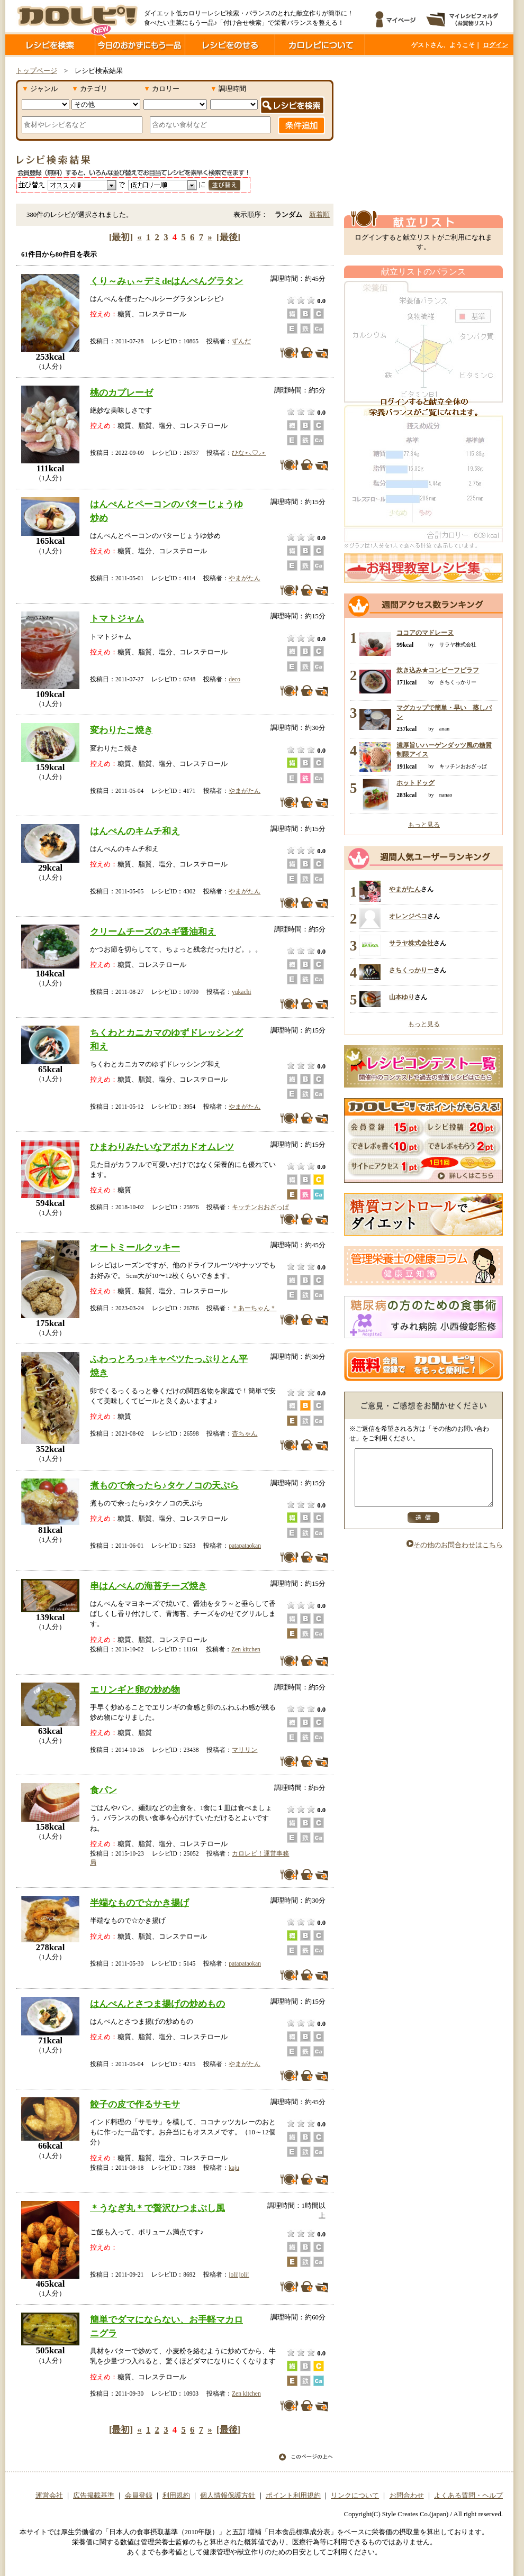 The width and height of the screenshot is (524, 2576). Describe the element at coordinates (437, 670) in the screenshot. I see `炊き込み★コンビーフピラフ` at that location.